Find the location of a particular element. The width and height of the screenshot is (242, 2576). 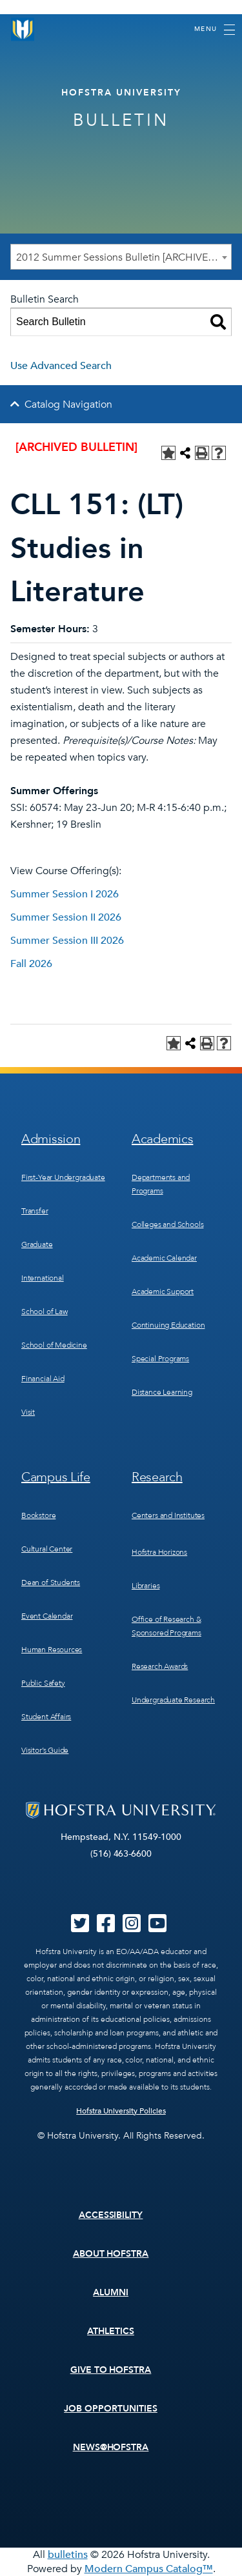

[Add to Personal Catalog (opens a new window)] is located at coordinates (168, 453).